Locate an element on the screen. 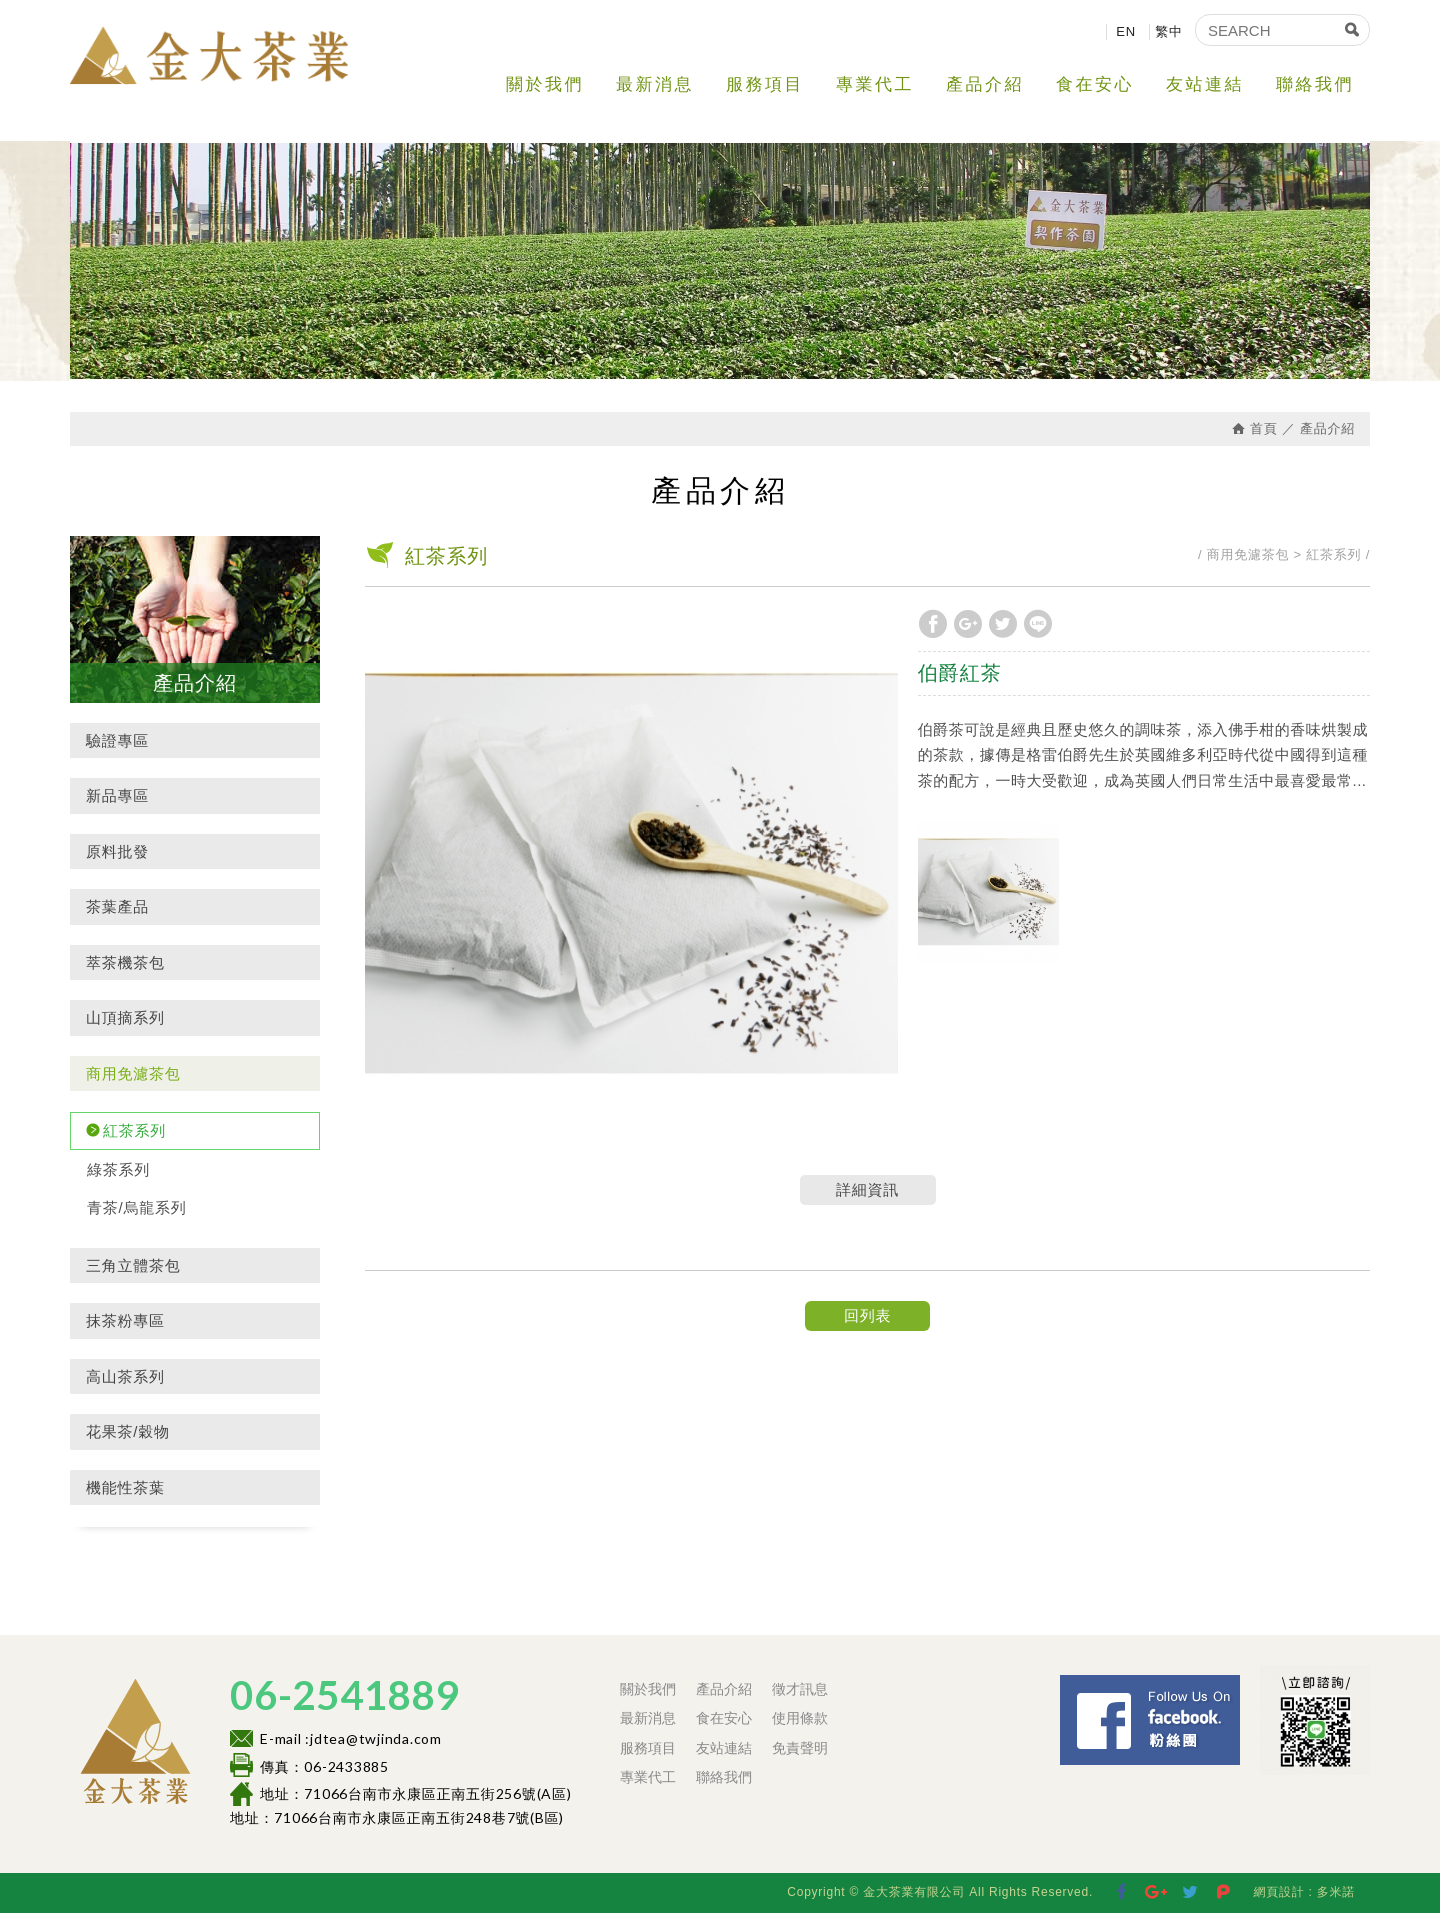 The width and height of the screenshot is (1440, 1920). 專業代工 is located at coordinates (875, 84).